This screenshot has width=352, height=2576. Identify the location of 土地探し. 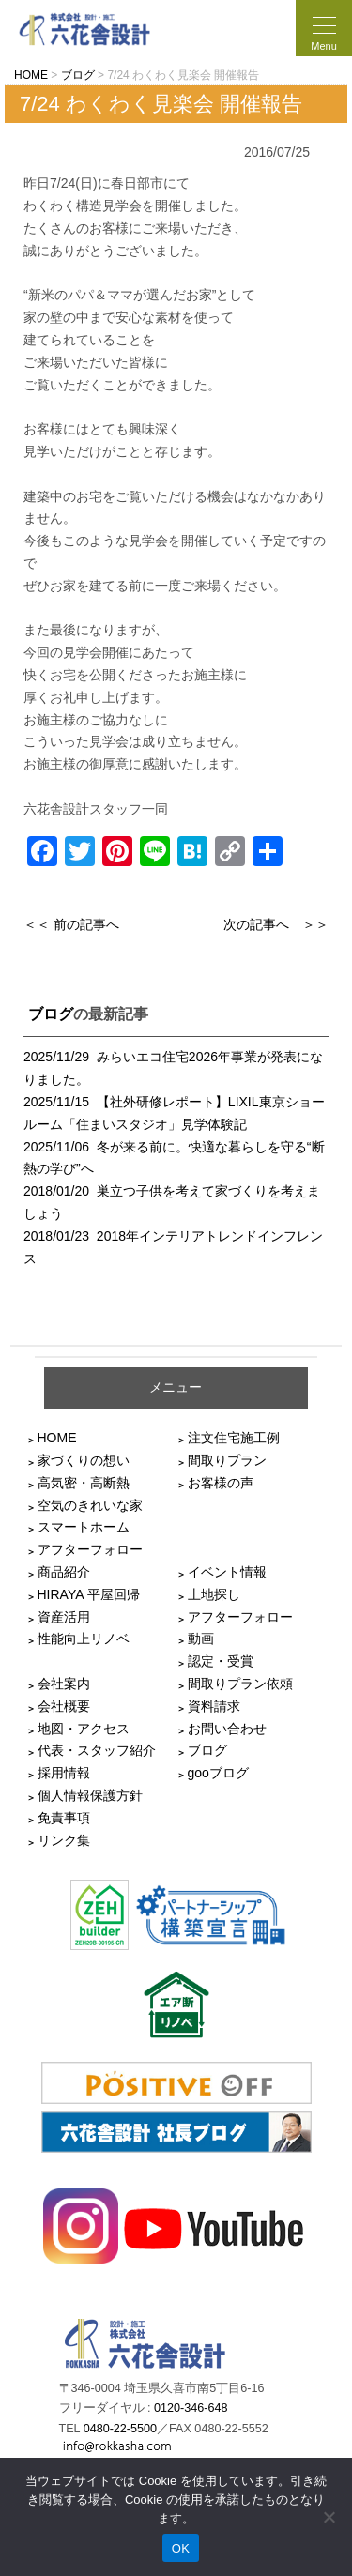
(214, 1594).